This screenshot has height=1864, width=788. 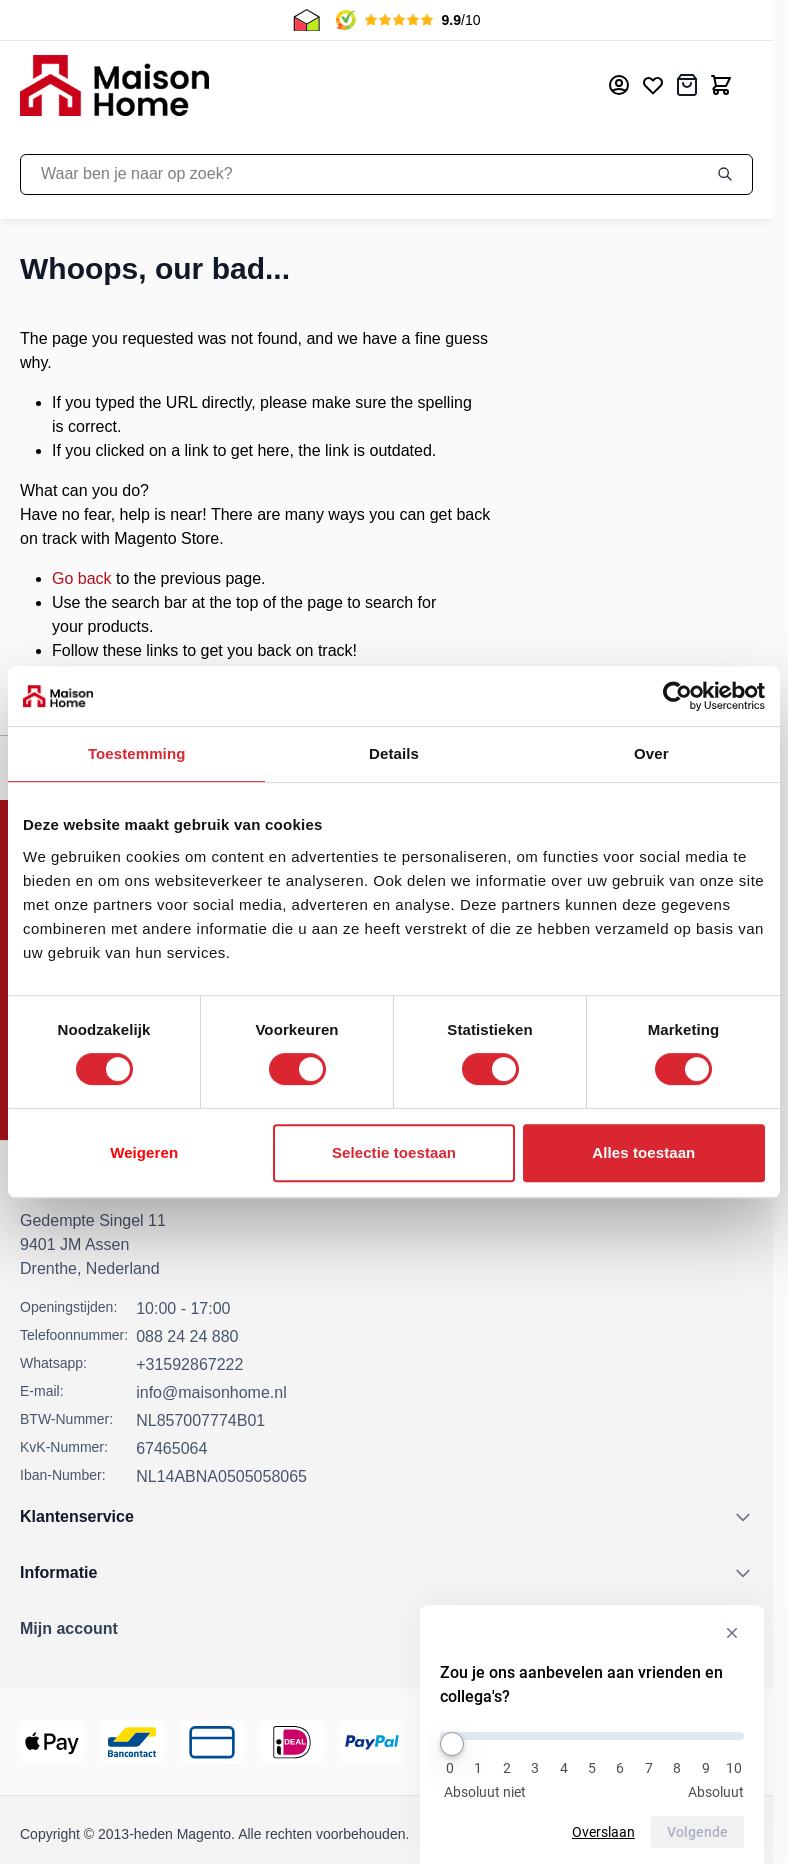 I want to click on Cookies, so click(x=727, y=1834).